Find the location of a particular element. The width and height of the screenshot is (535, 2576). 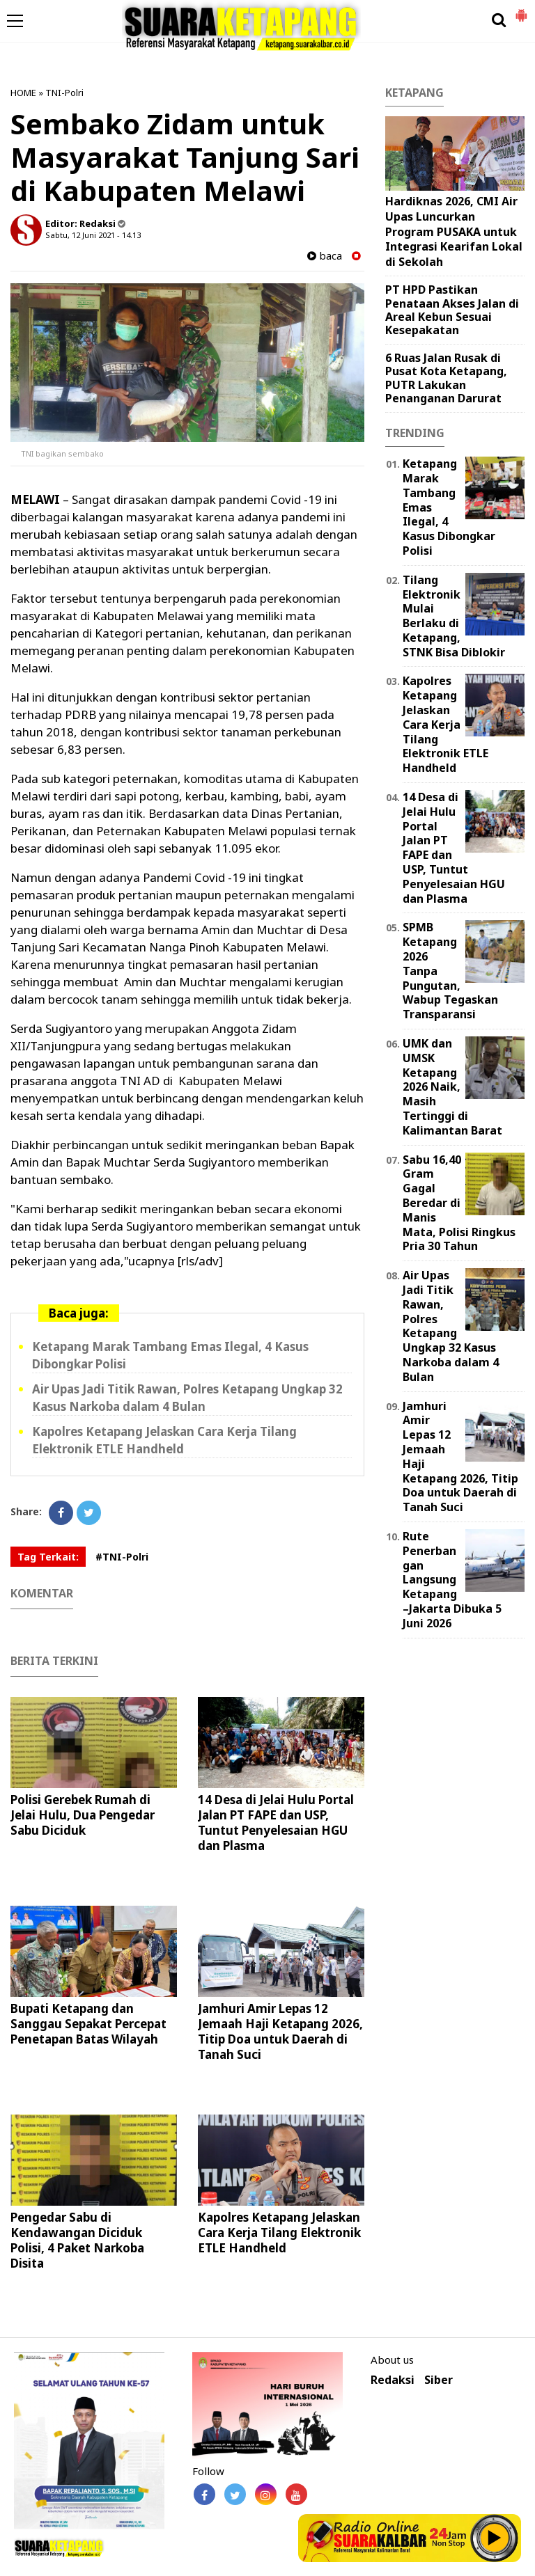

Pengedar Sabu di Kendawangan Diciduk Polisi, 4 Paket Narkoba Disita is located at coordinates (77, 2240).